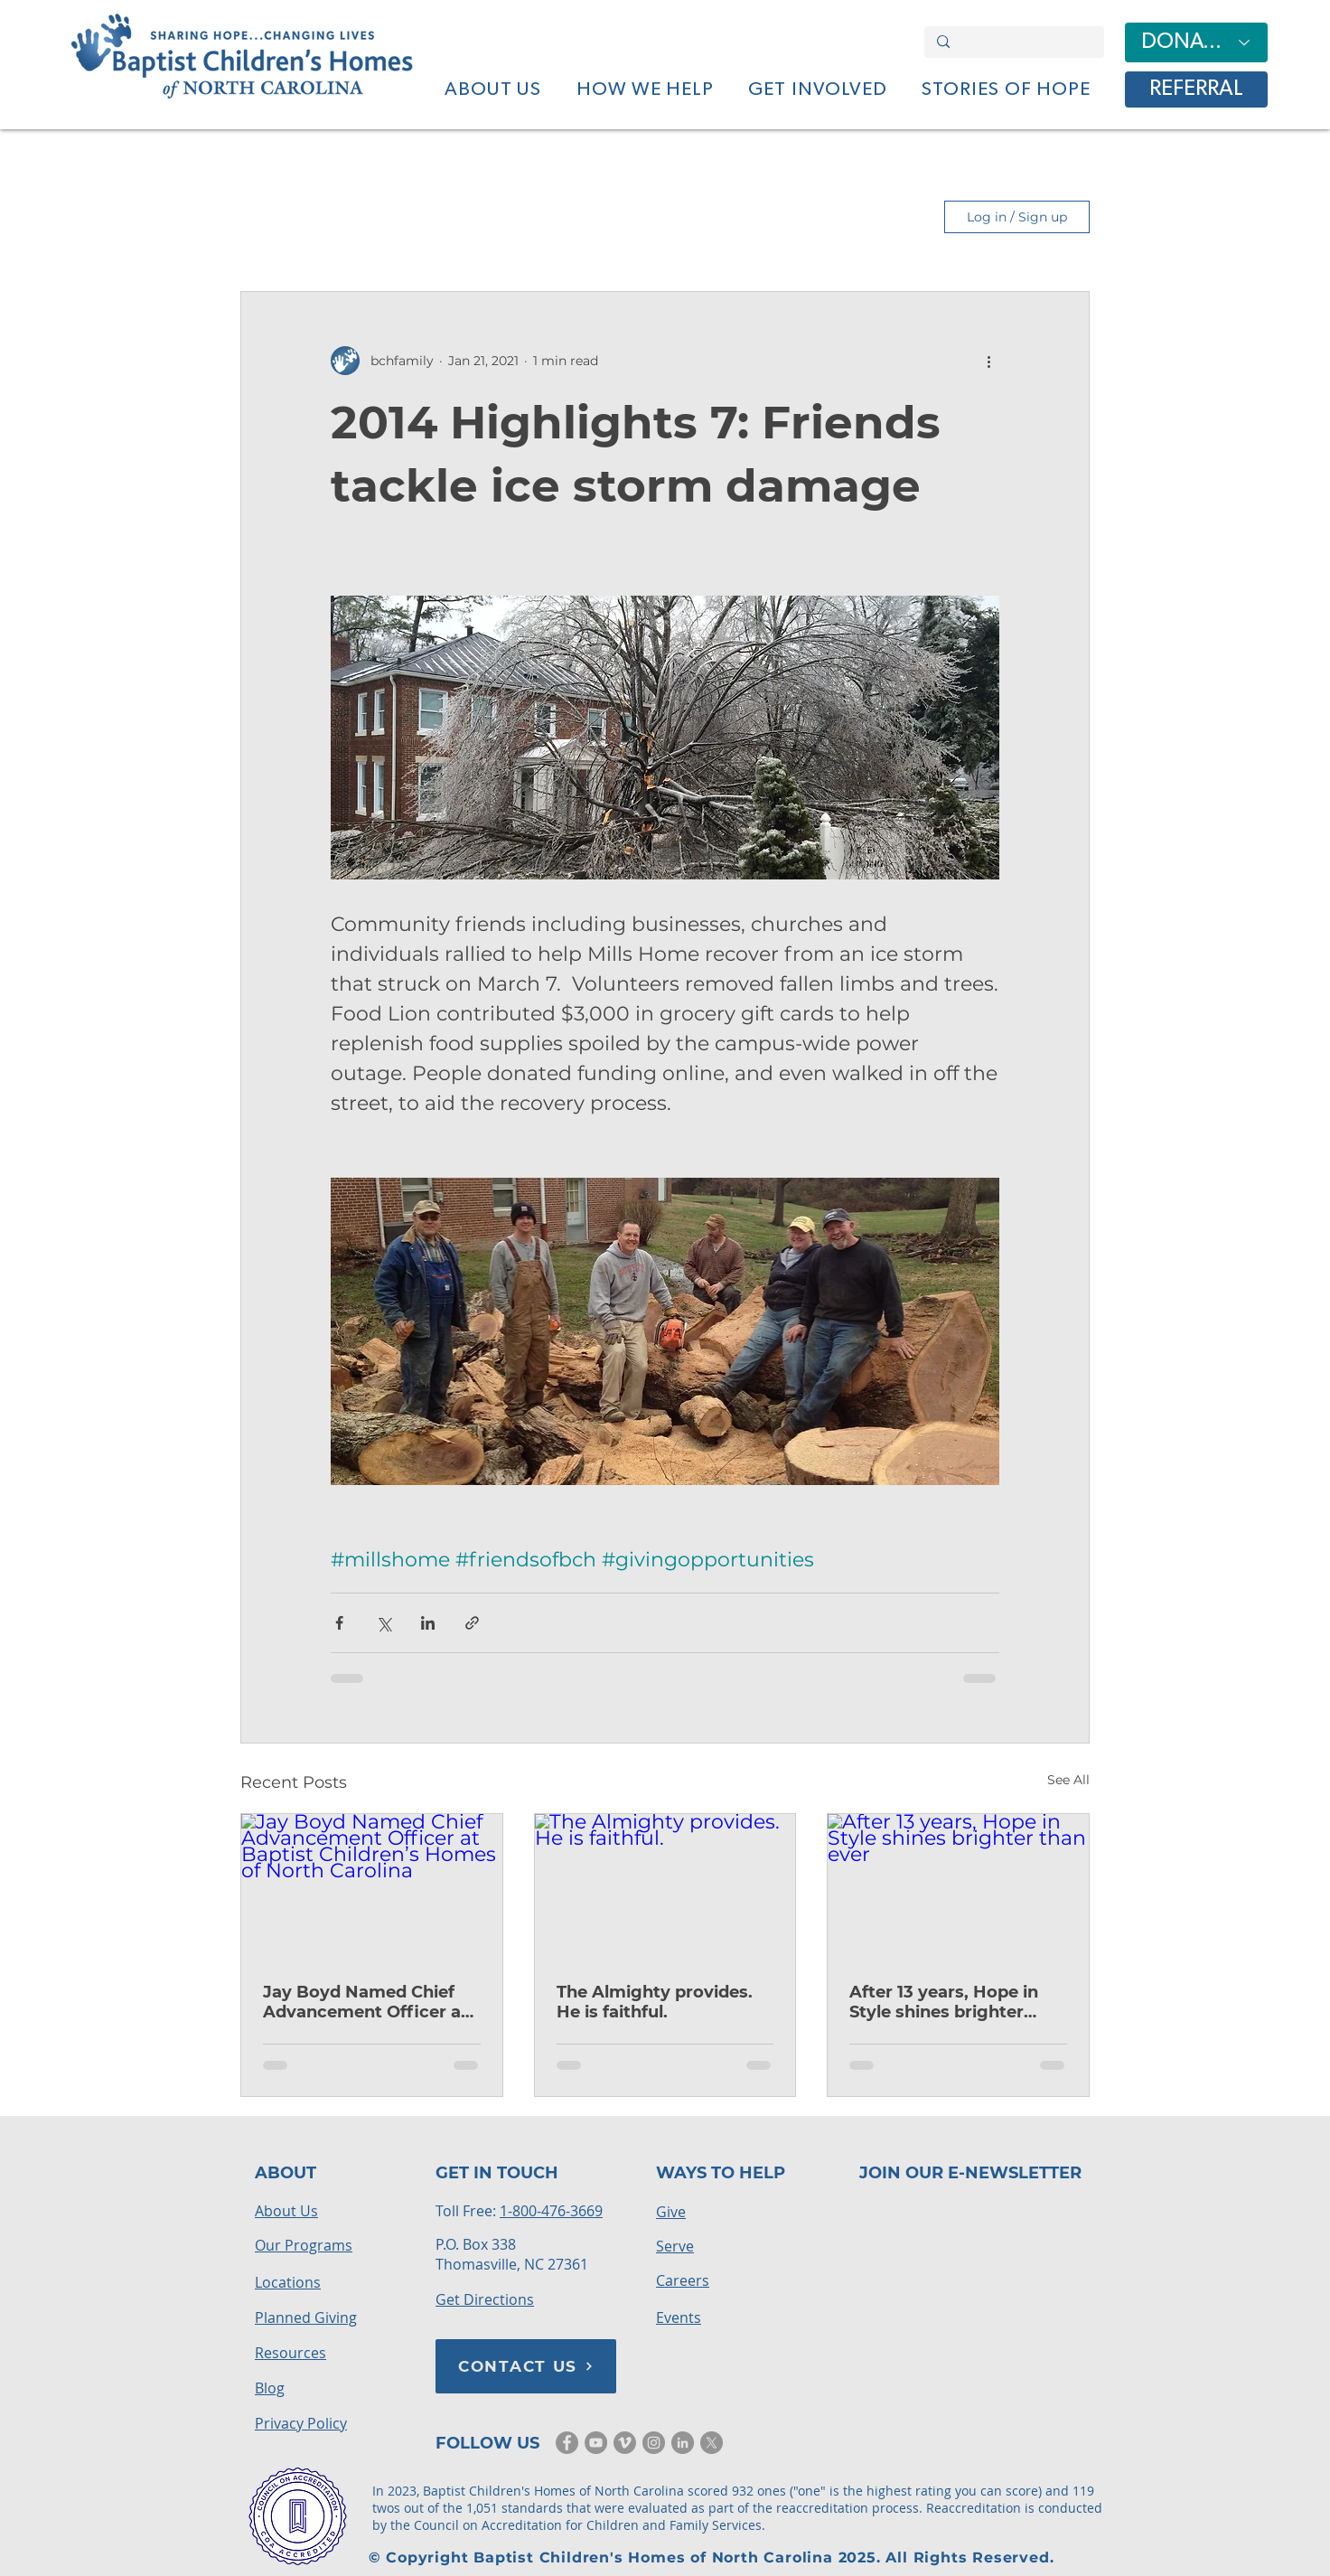 This screenshot has width=1330, height=2576. Describe the element at coordinates (682, 2442) in the screenshot. I see `[LinkedIn]` at that location.